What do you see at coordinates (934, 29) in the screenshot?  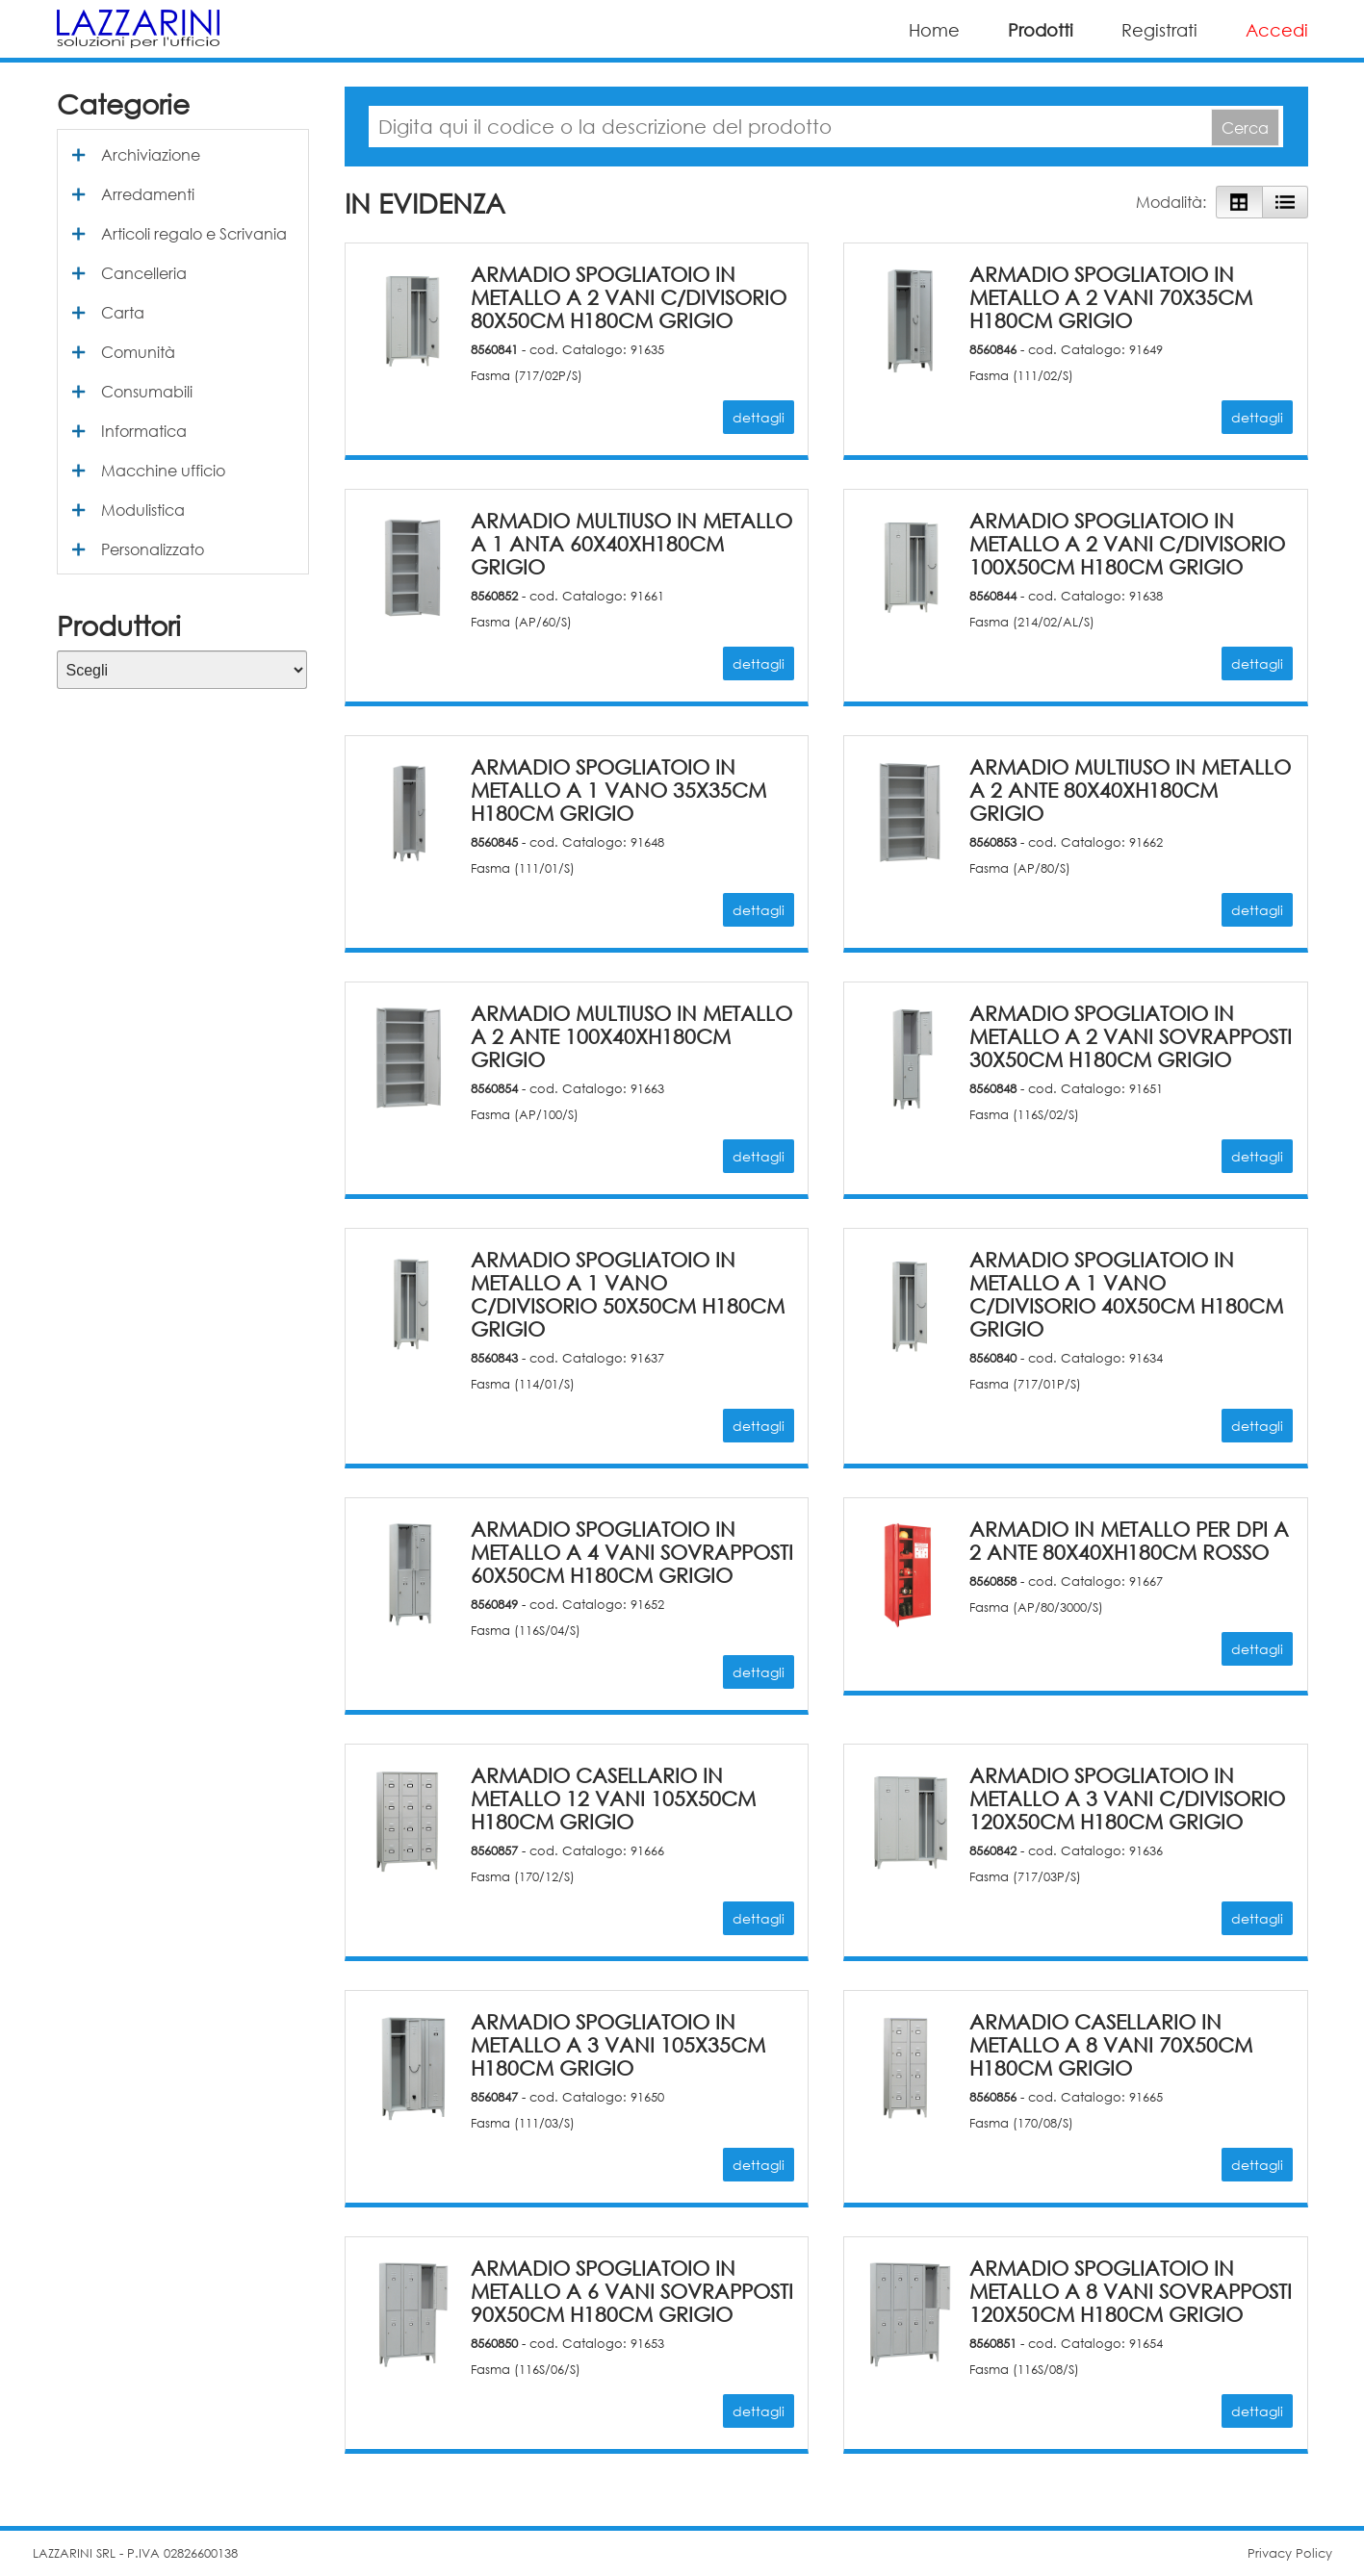 I see `Home` at bounding box center [934, 29].